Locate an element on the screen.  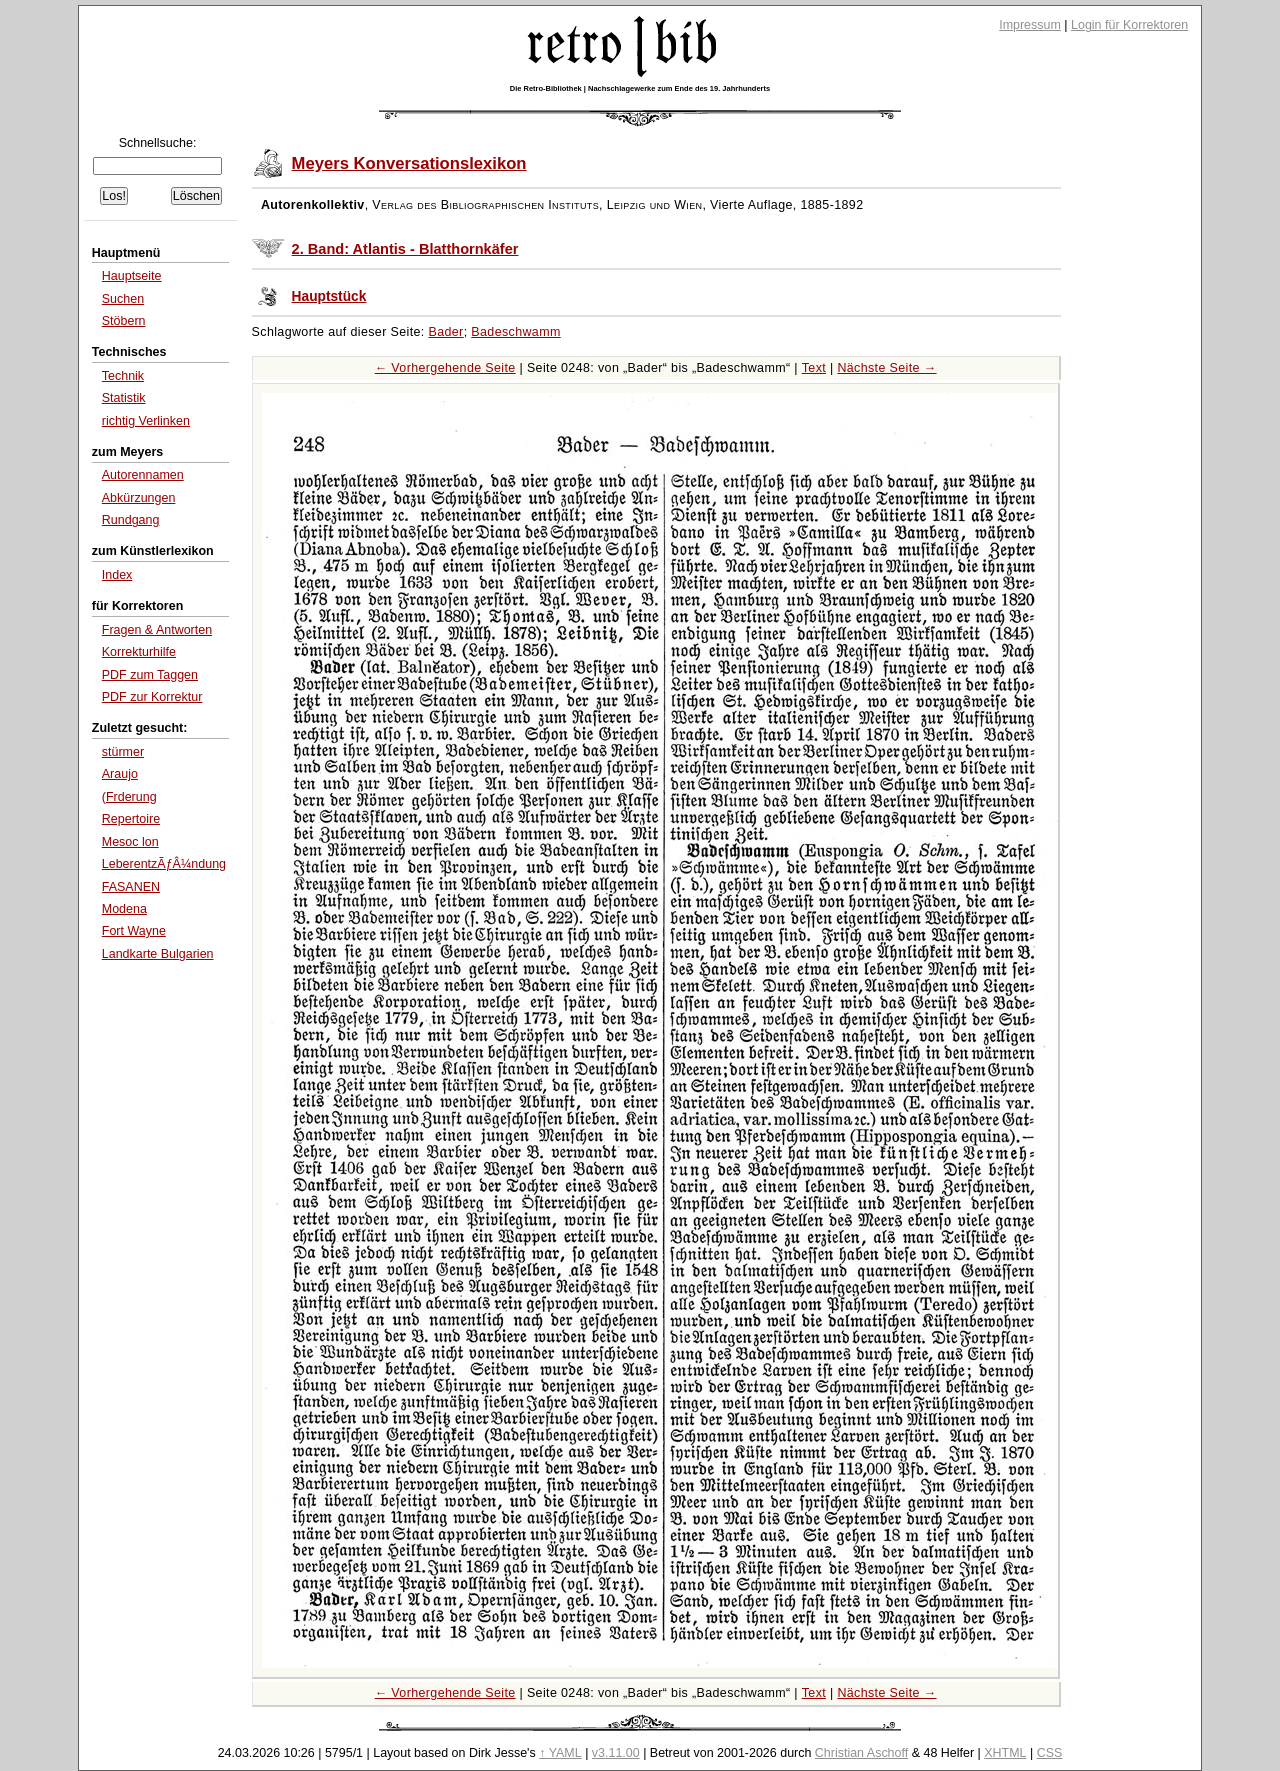
Login für Korrektoren is located at coordinates (1129, 25).